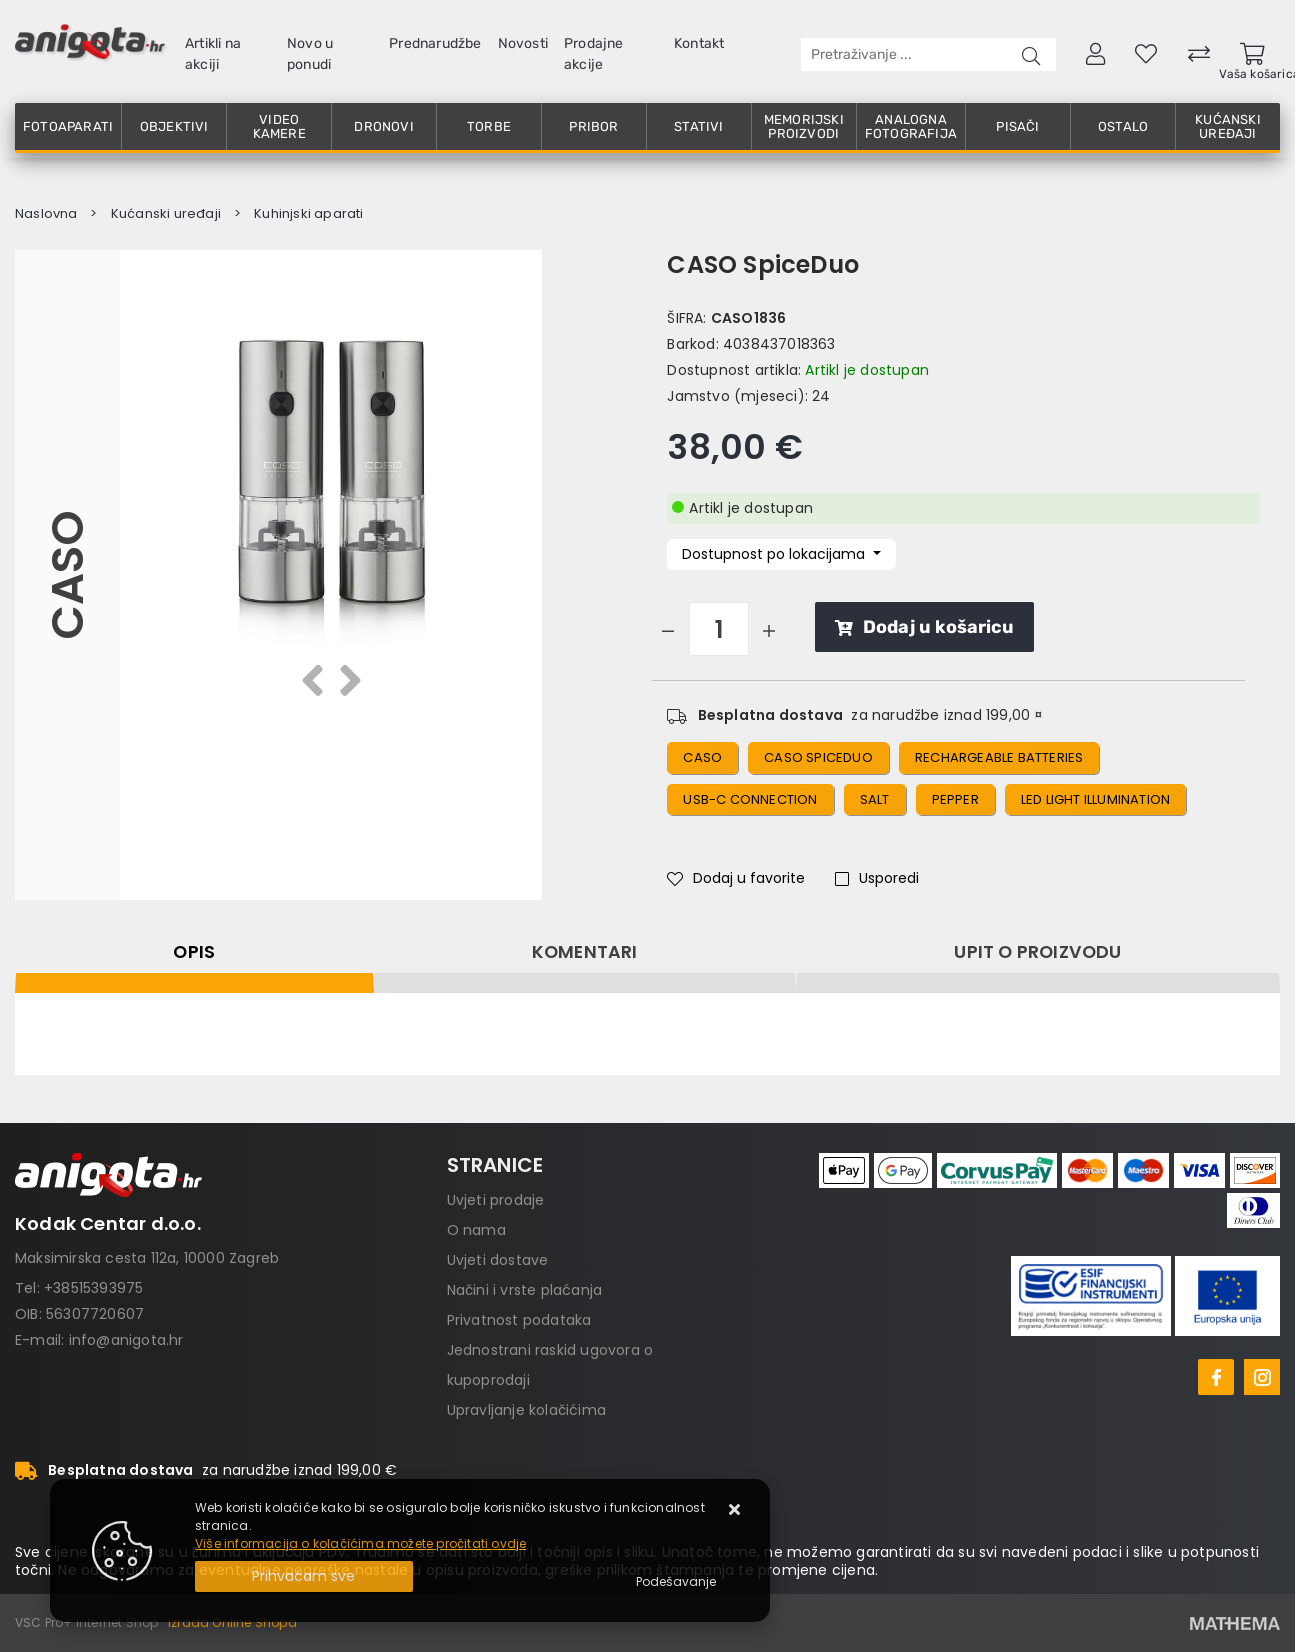  I want to click on Memorijski proizvodi, so click(804, 126).